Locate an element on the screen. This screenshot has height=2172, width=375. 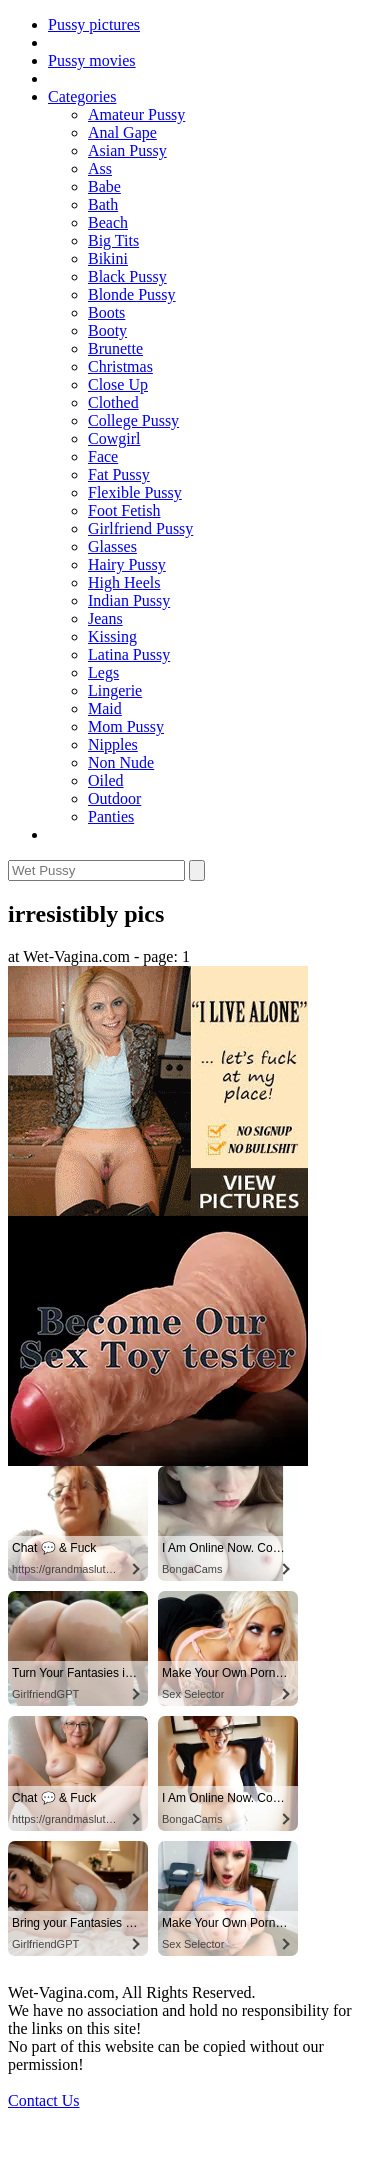
Amateur Pussy is located at coordinates (136, 114).